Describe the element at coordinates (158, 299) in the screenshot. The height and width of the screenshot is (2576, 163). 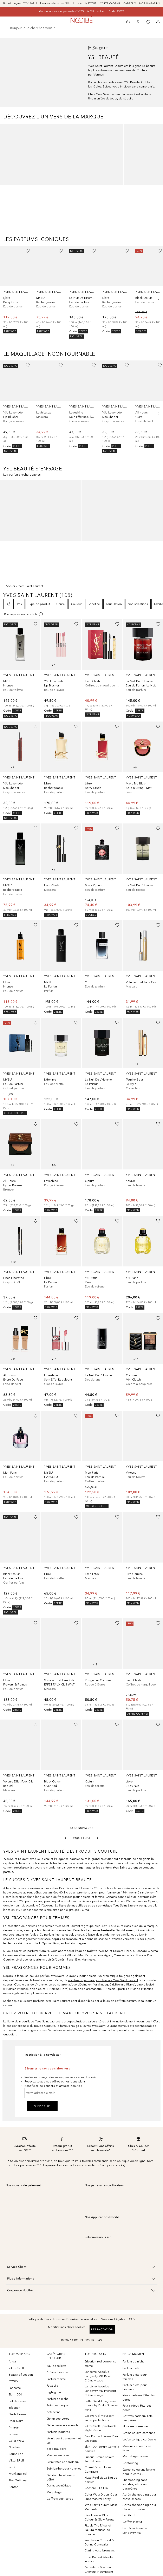
I see `[Page suivante]` at that location.